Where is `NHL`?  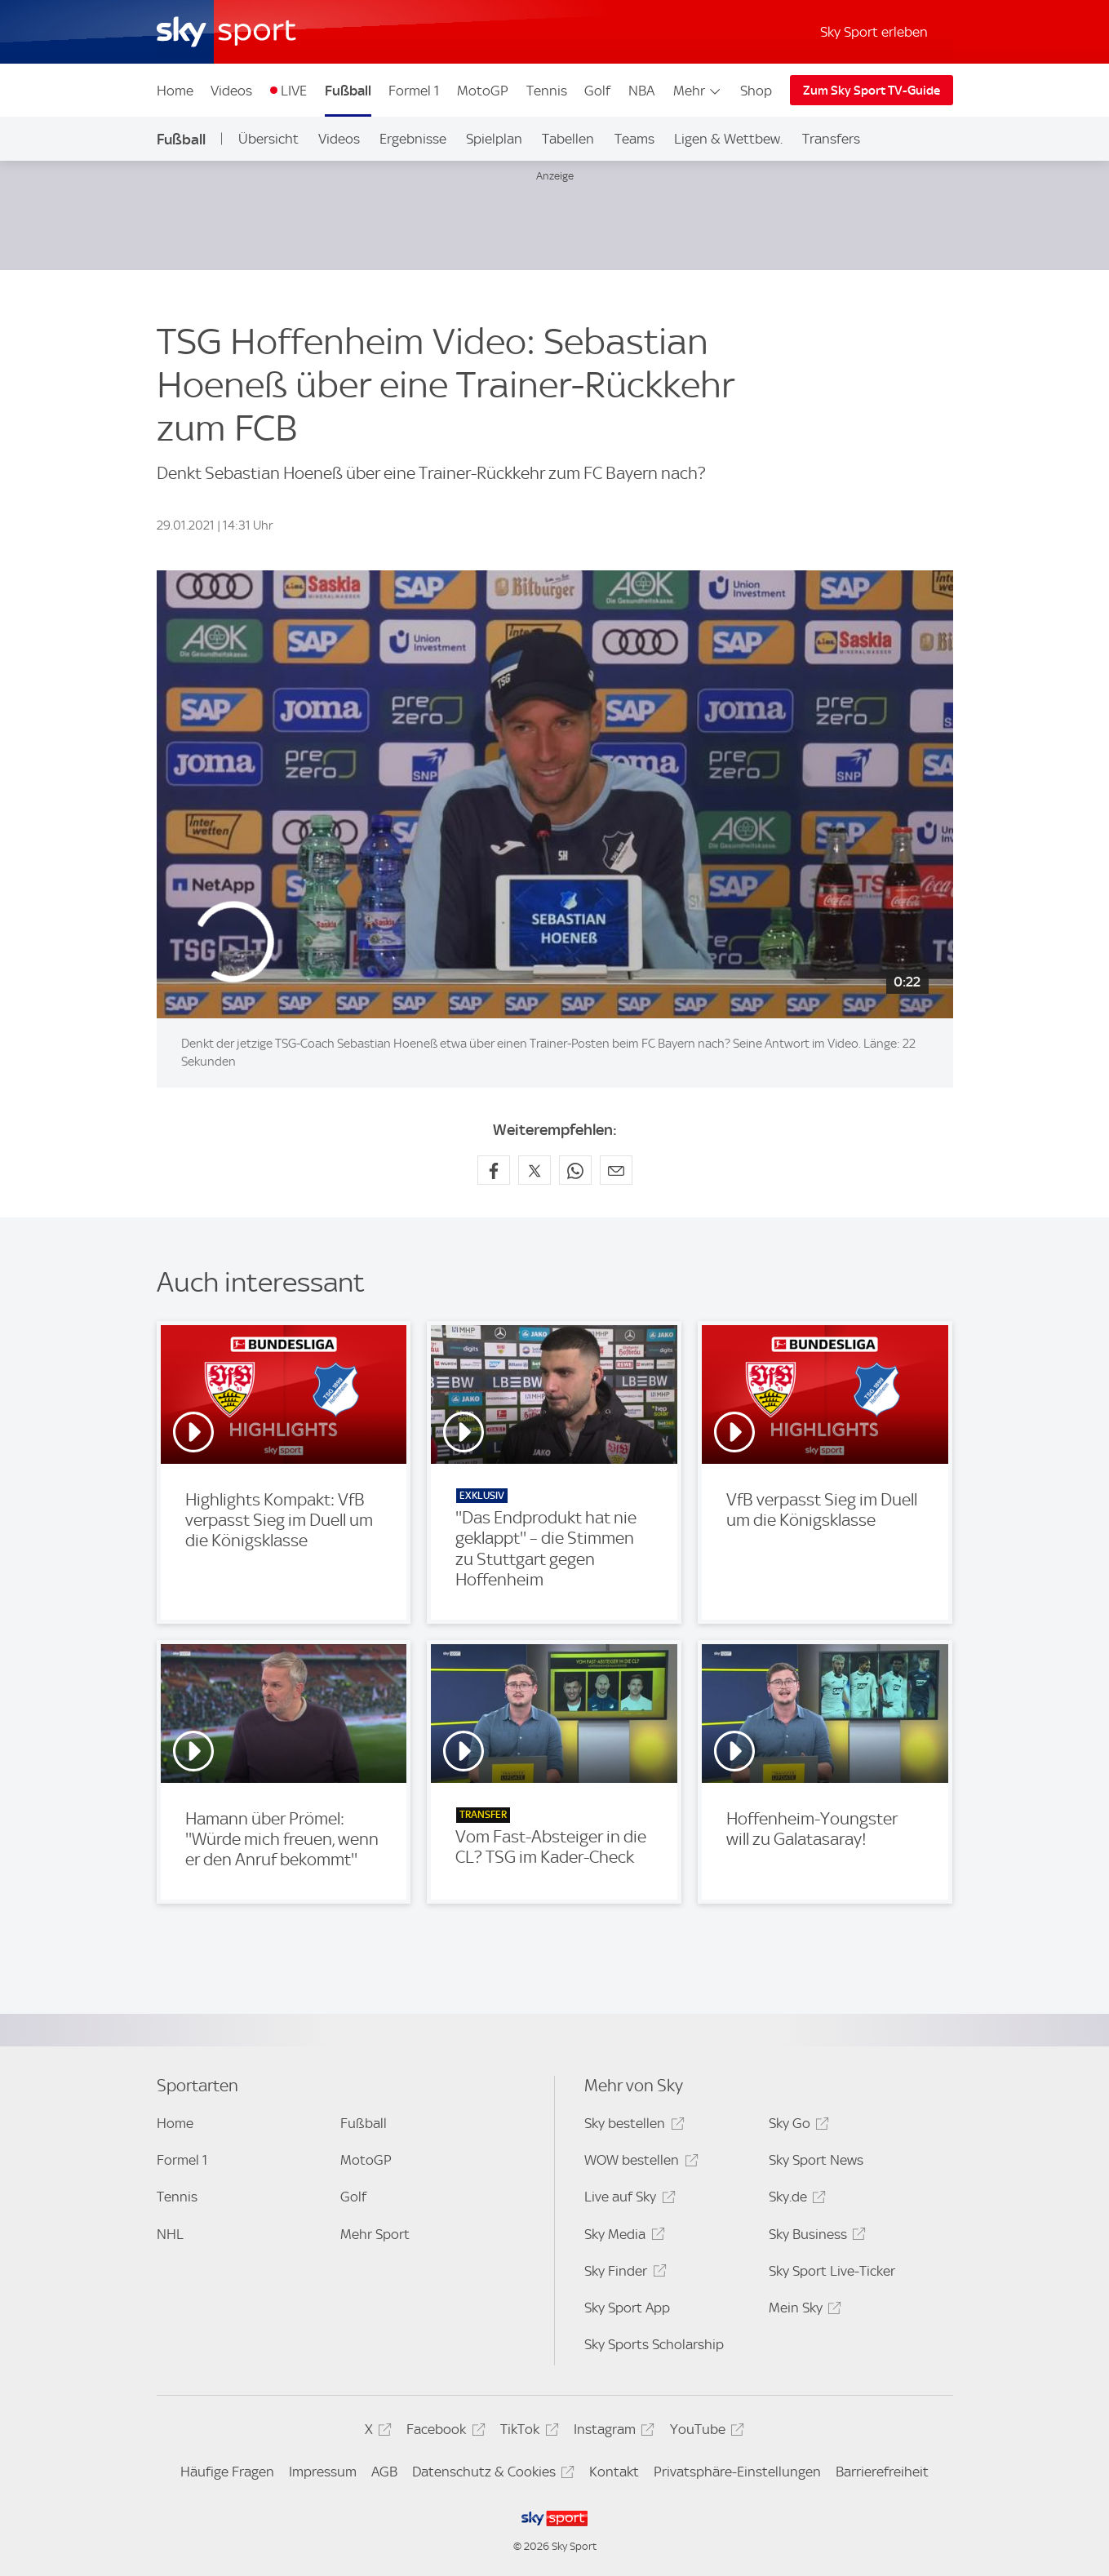 NHL is located at coordinates (170, 2234).